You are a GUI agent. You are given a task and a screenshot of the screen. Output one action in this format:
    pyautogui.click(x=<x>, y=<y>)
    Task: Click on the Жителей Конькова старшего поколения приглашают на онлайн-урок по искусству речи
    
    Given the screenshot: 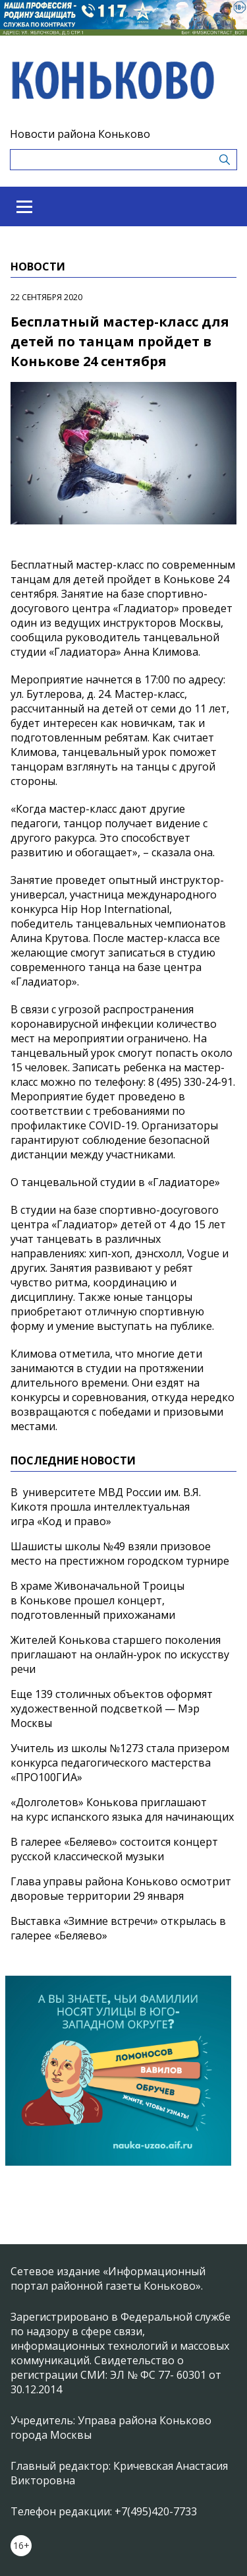 What is the action you would take?
    pyautogui.click(x=120, y=1654)
    